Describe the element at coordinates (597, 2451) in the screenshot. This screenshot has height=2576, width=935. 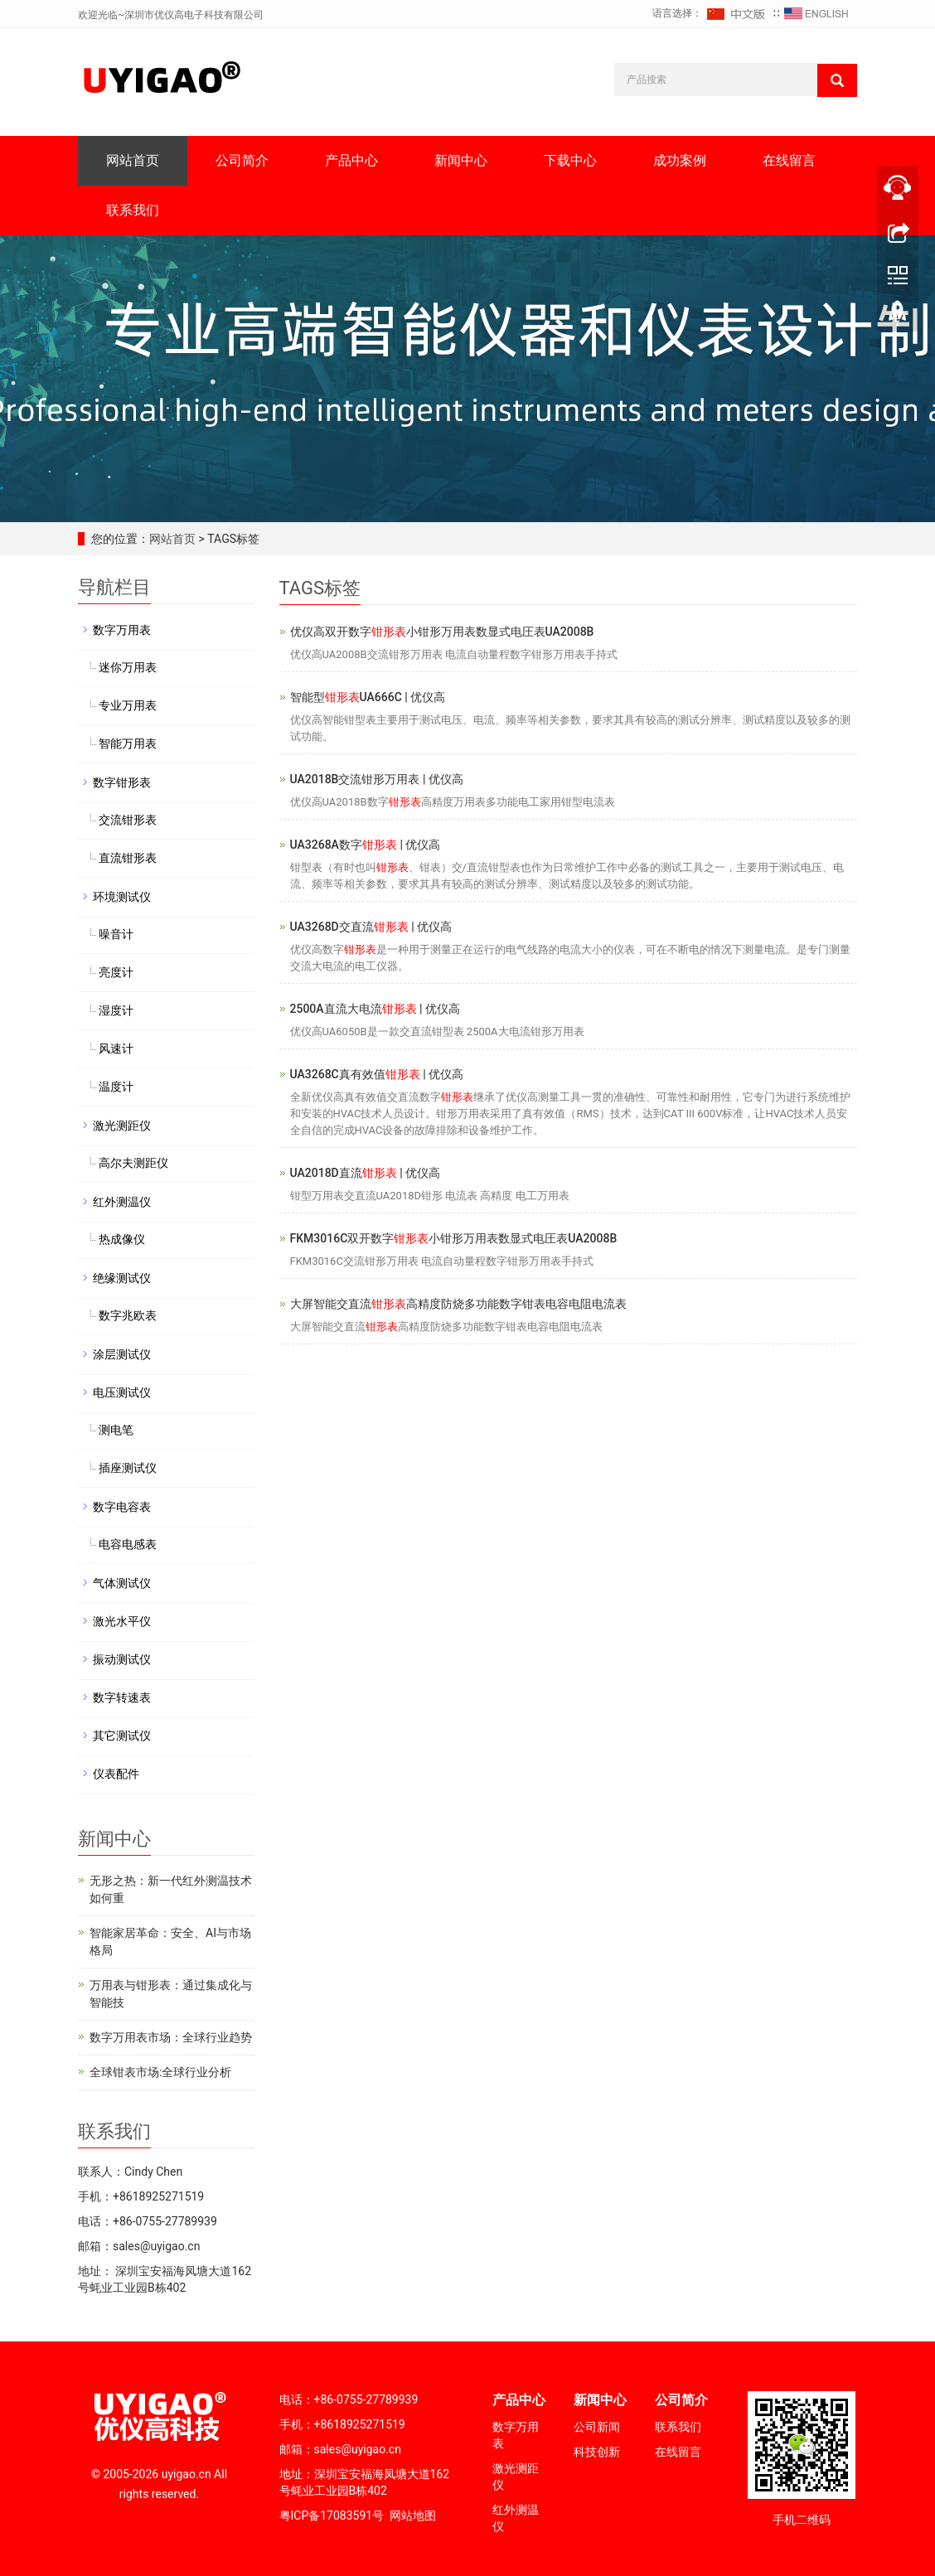
I see `科技创新` at that location.